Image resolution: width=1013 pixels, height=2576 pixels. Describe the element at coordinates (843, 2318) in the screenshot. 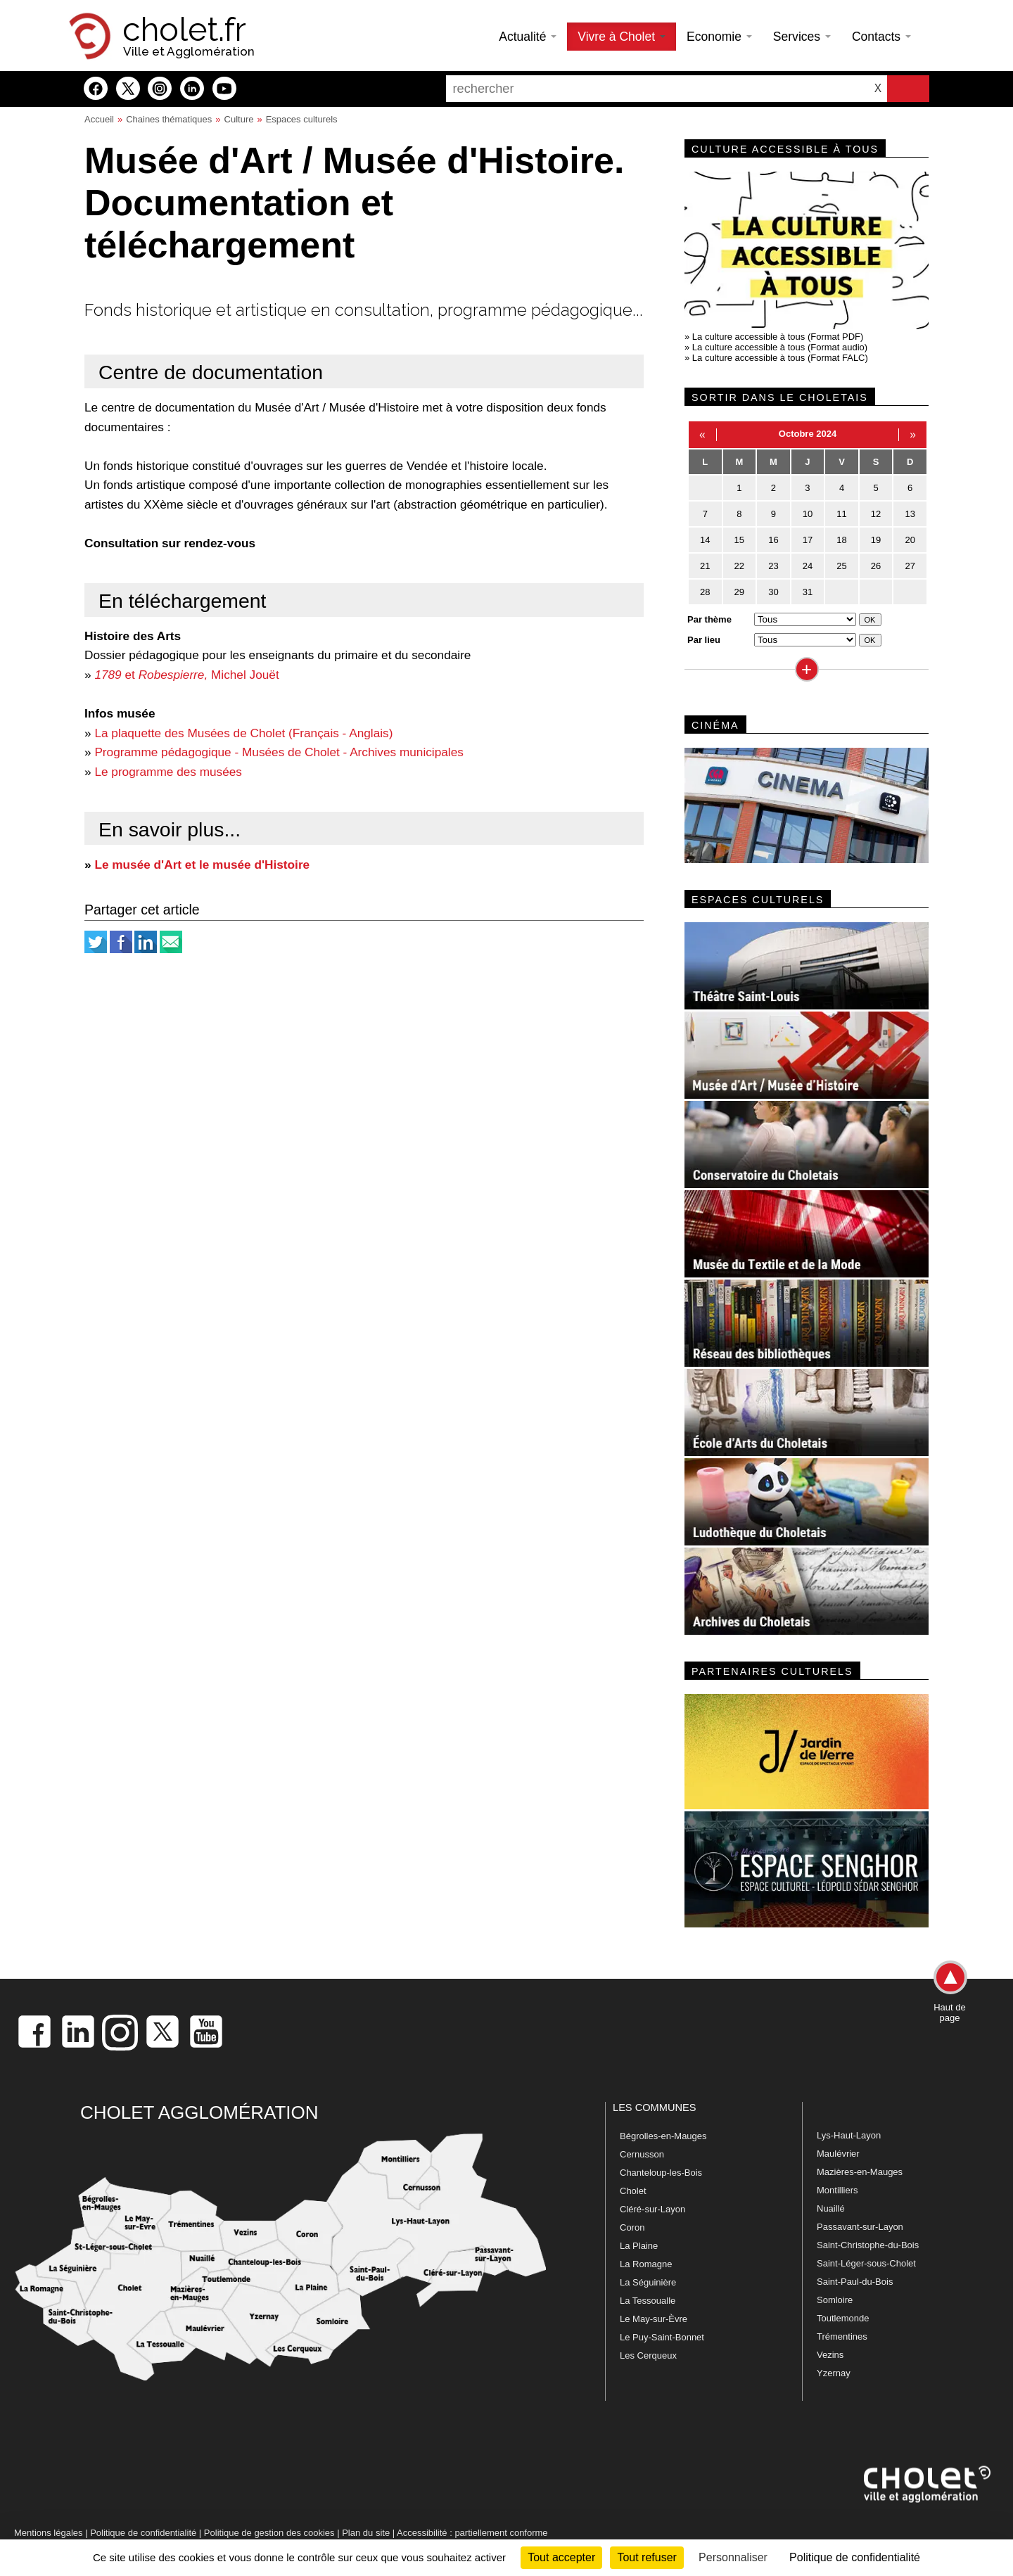

I see `Toutlemonde` at that location.